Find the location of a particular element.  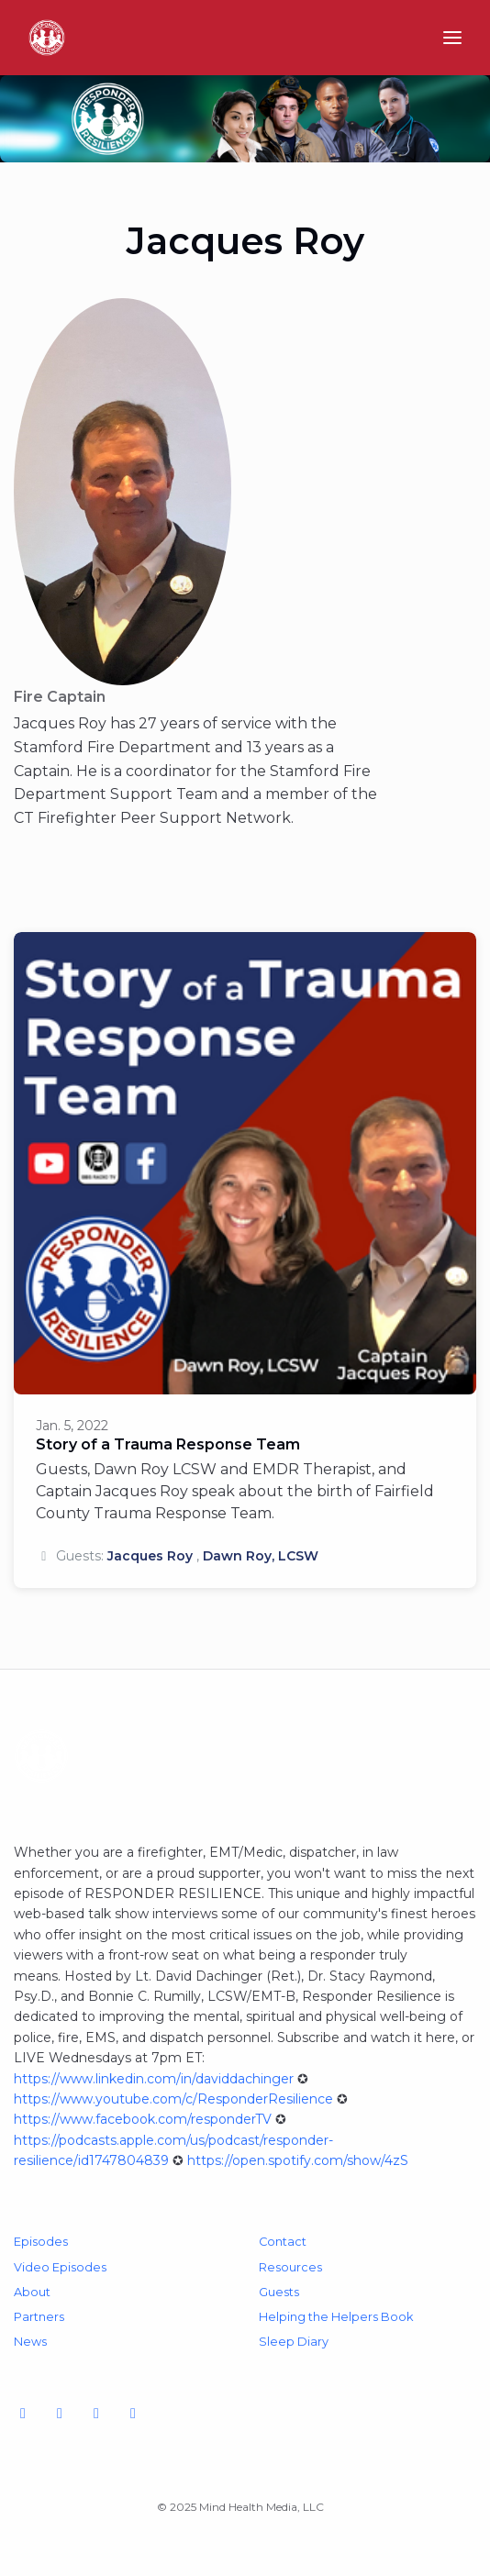

[Toggle navigation] is located at coordinates (452, 38).